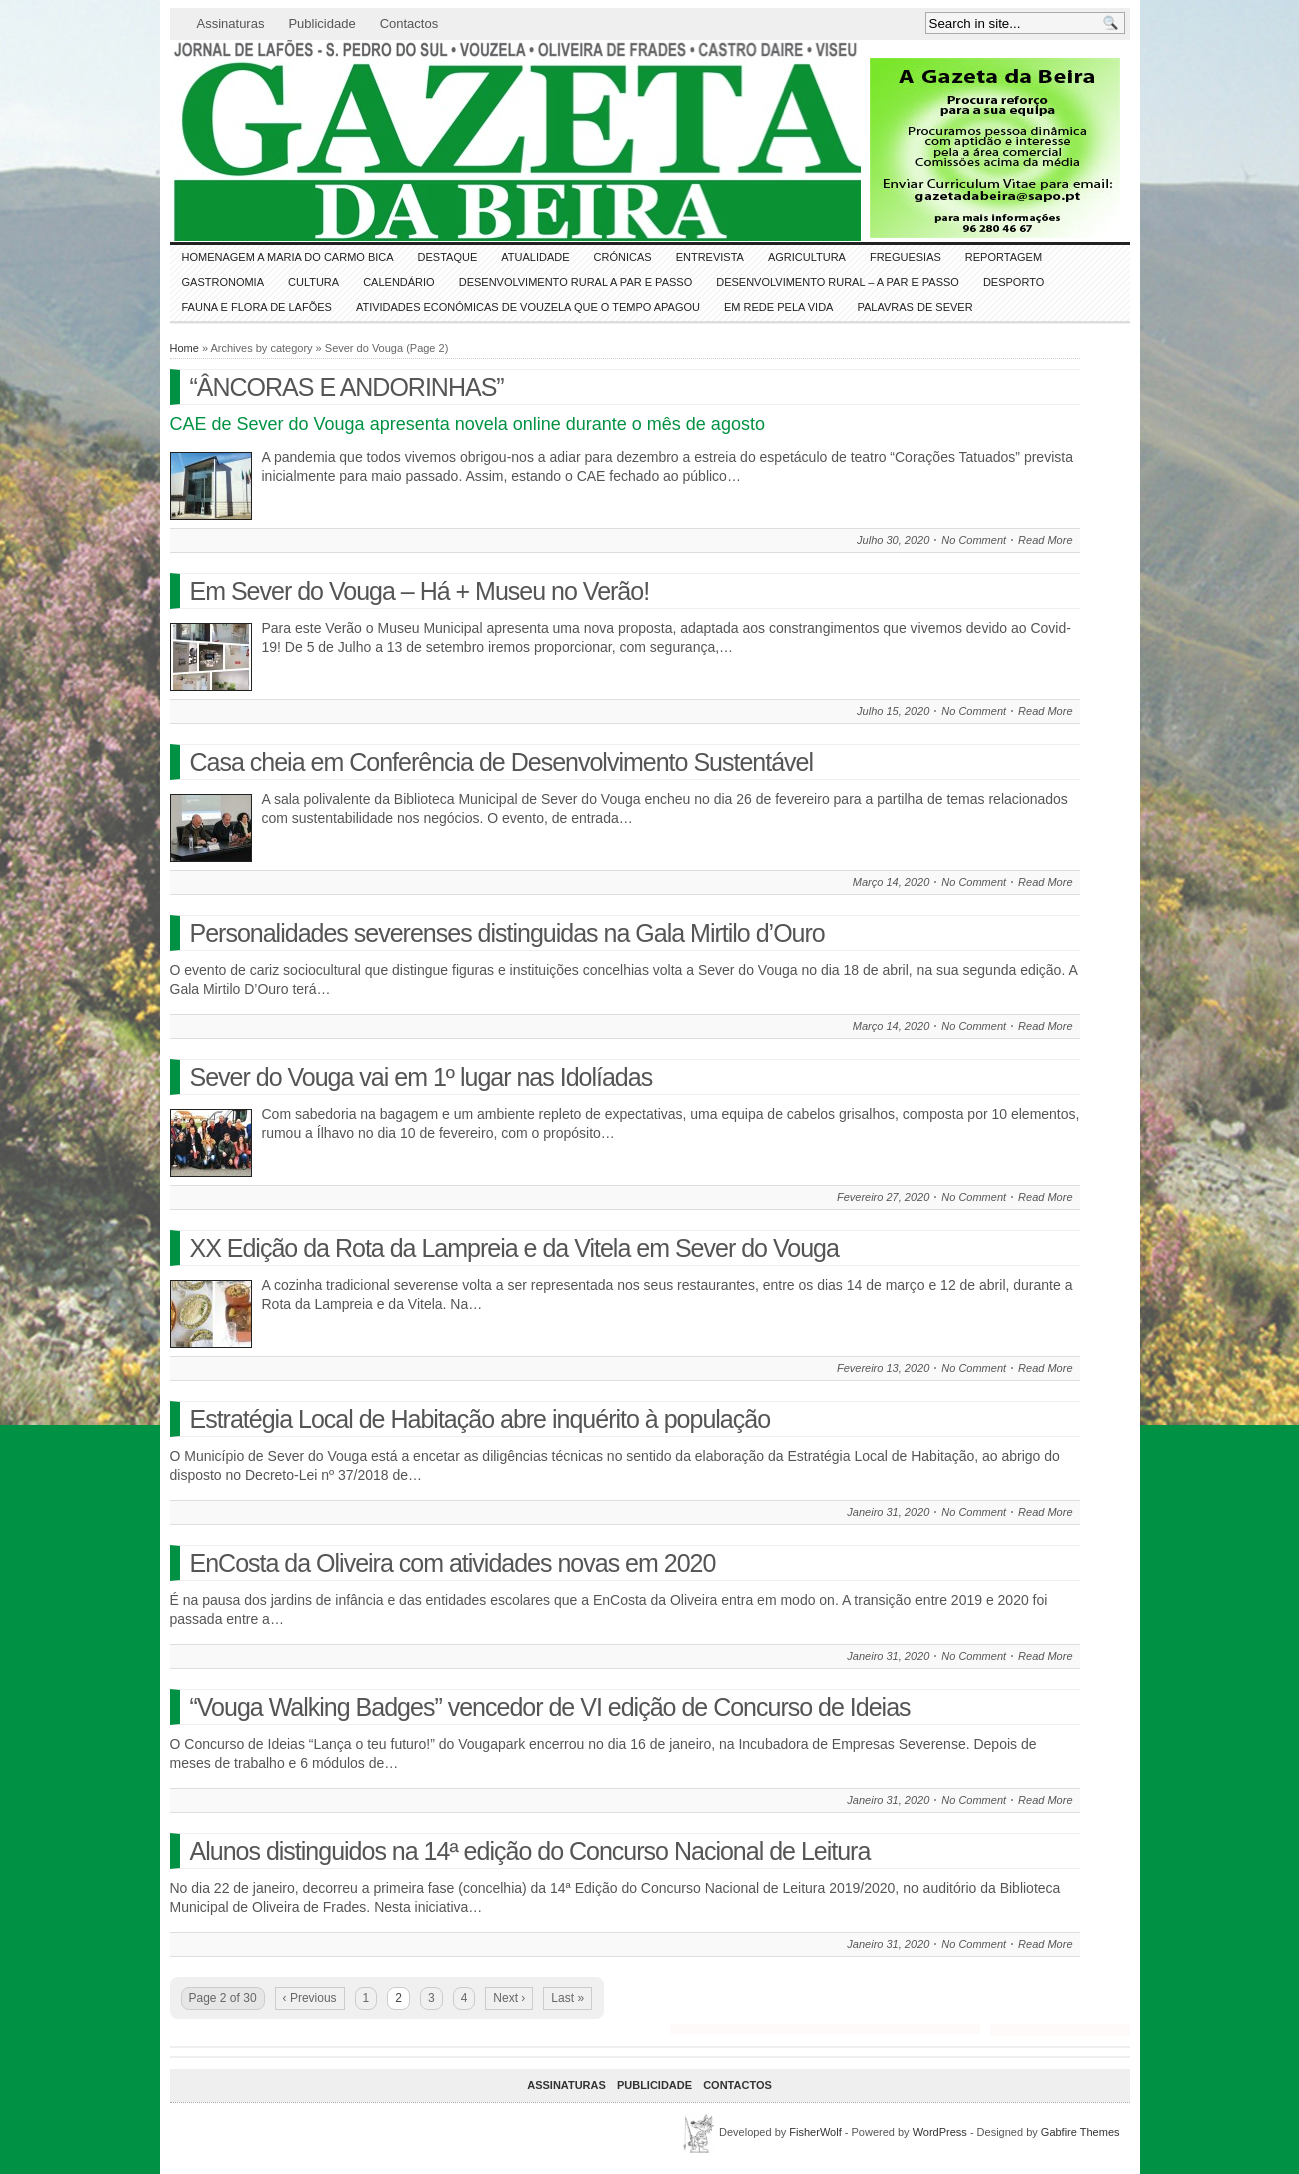 The image size is (1299, 2174). Describe the element at coordinates (535, 257) in the screenshot. I see `ATUALIDADE` at that location.